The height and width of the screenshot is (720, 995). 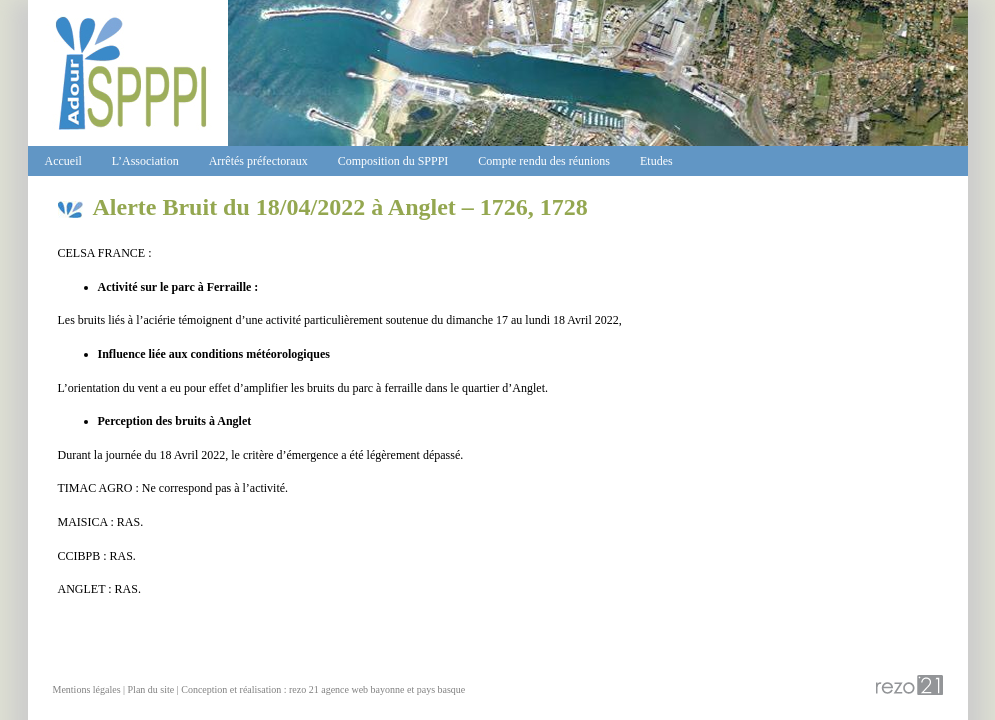 What do you see at coordinates (323, 689) in the screenshot?
I see `Conception et réalisation : rezo 21 agence web bayonne et pays basque` at bounding box center [323, 689].